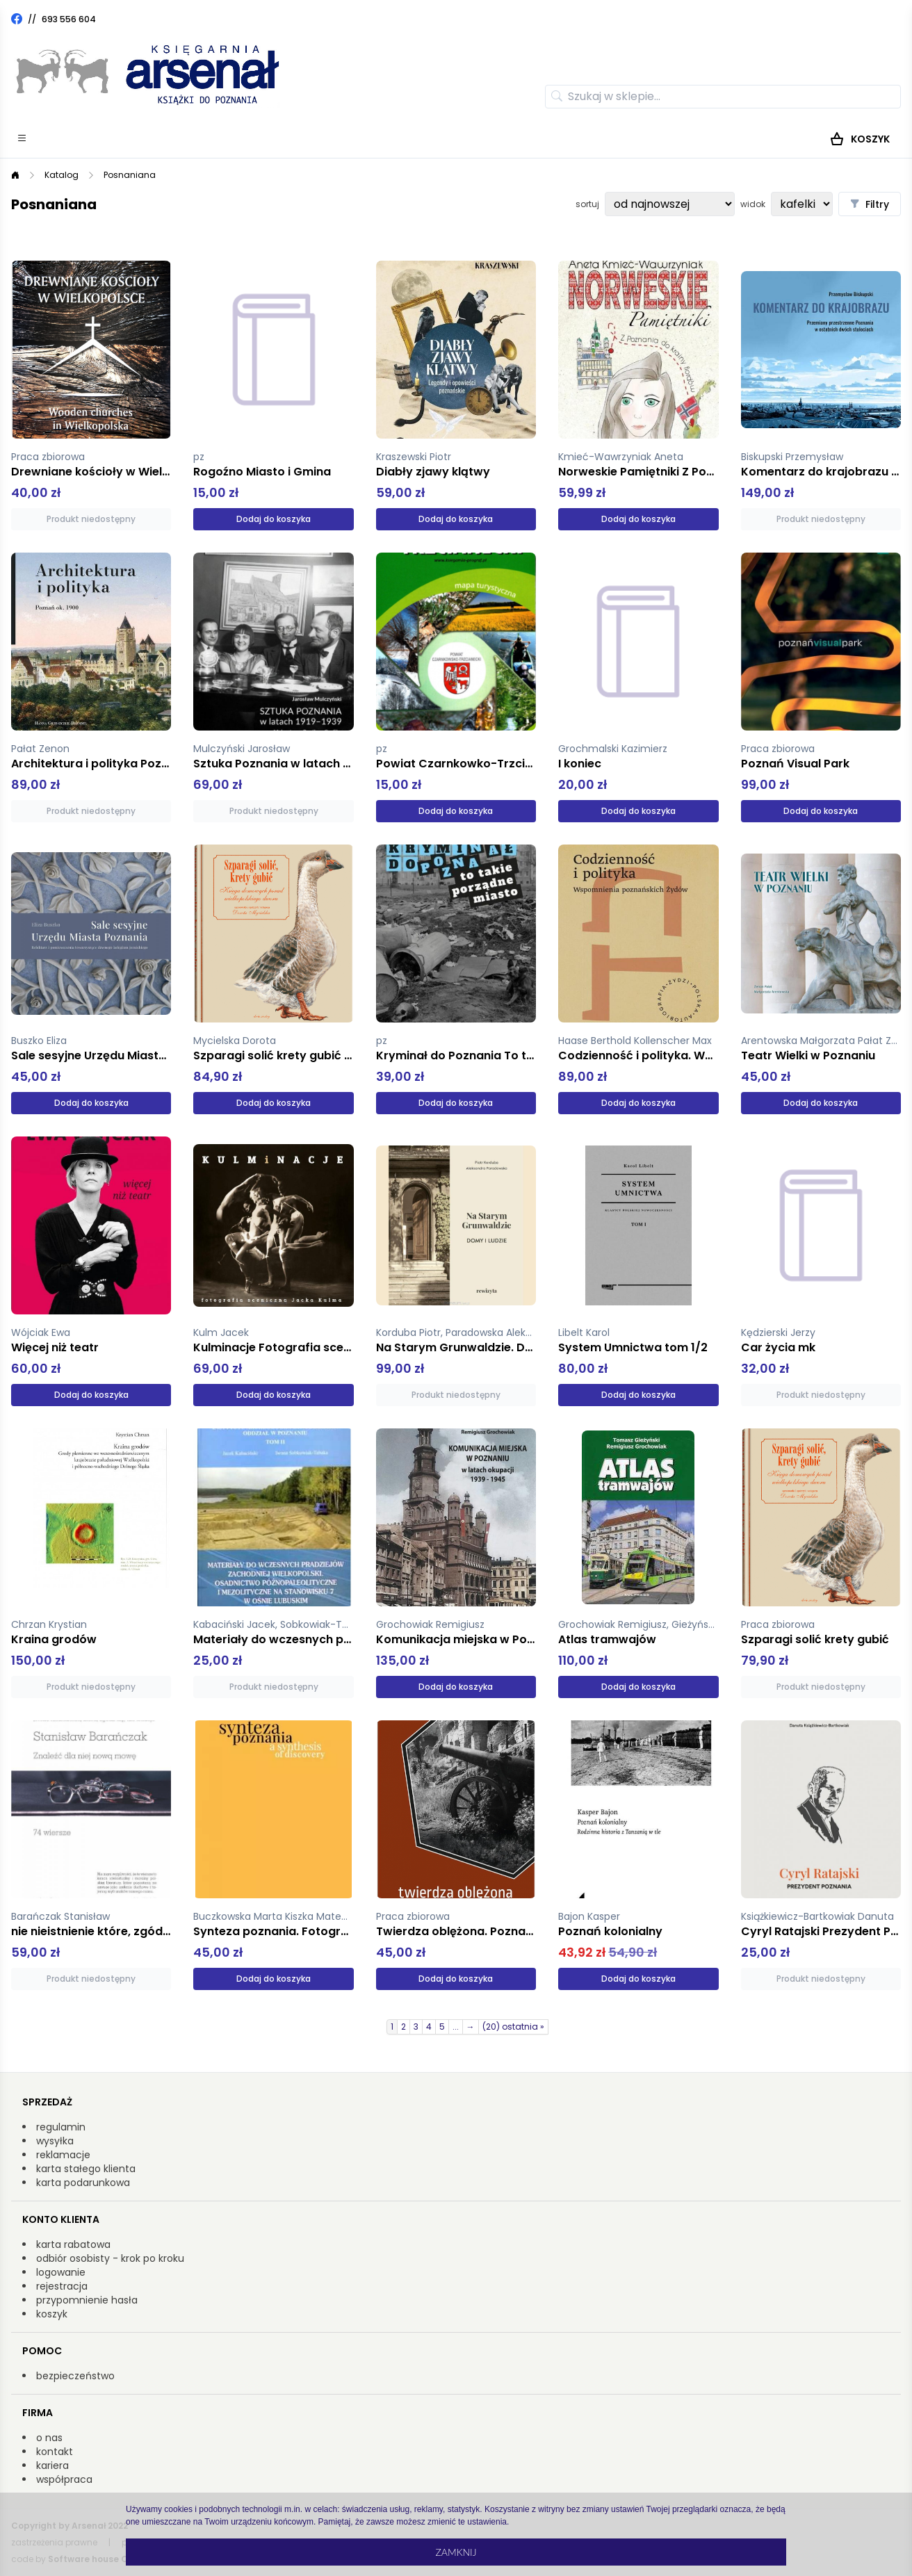 The image size is (912, 2576). Describe the element at coordinates (456, 2026) in the screenshot. I see `...` at that location.